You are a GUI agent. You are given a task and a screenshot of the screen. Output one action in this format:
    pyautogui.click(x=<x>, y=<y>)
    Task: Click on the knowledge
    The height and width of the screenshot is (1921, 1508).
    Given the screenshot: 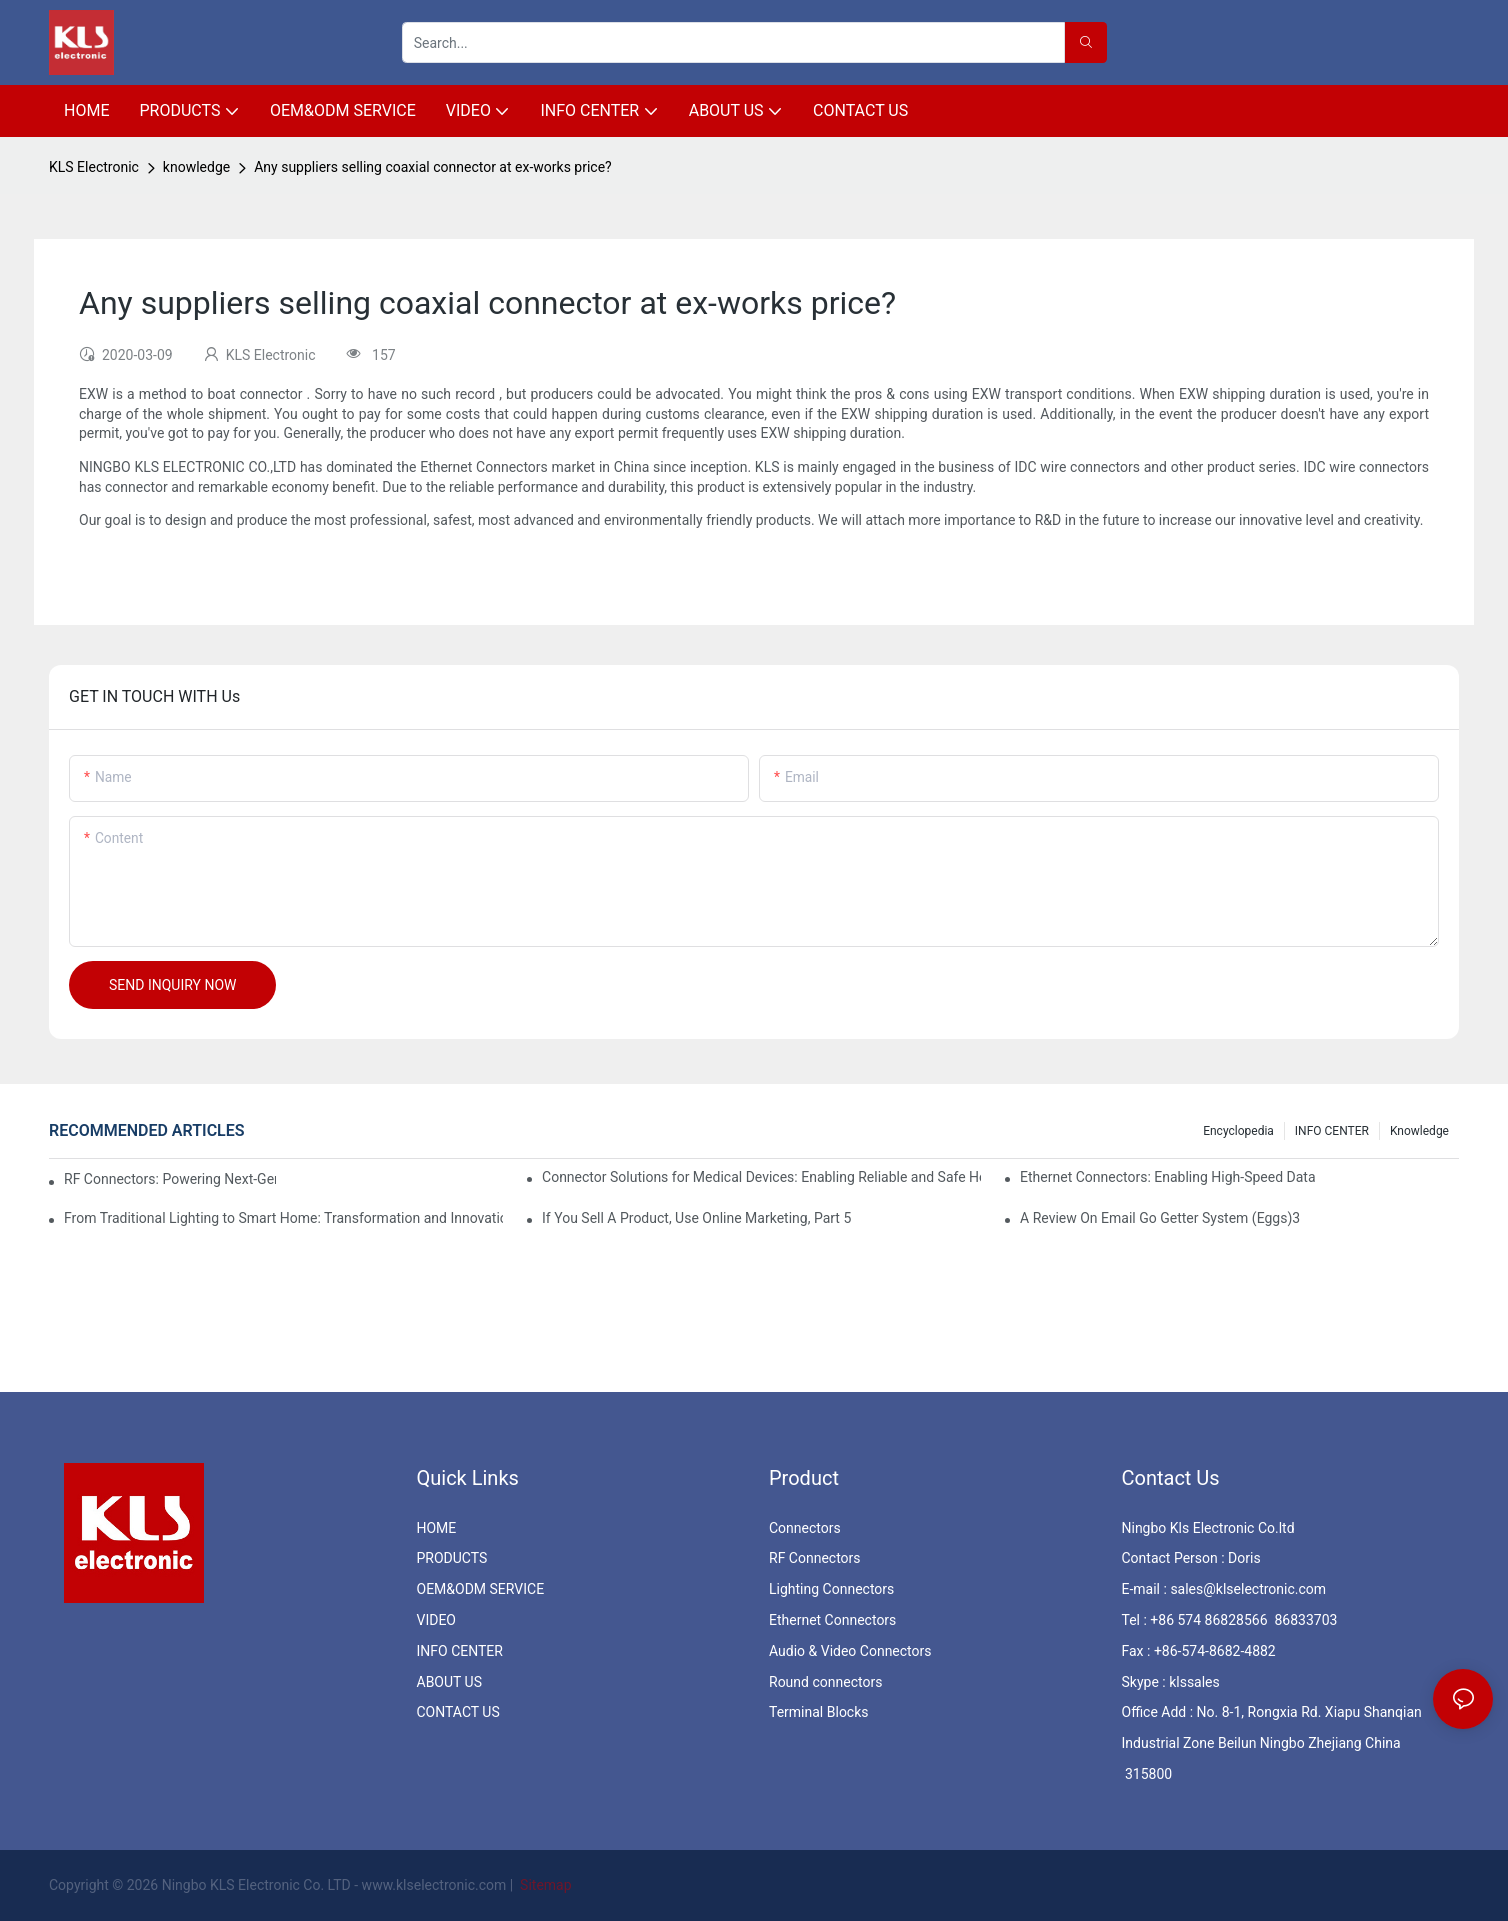 What is the action you would take?
    pyautogui.click(x=196, y=167)
    